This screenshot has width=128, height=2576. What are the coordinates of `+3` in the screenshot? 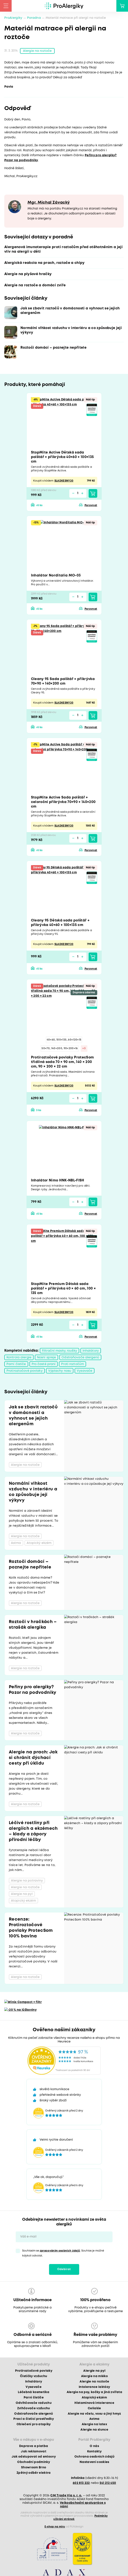 It's located at (84, 1048).